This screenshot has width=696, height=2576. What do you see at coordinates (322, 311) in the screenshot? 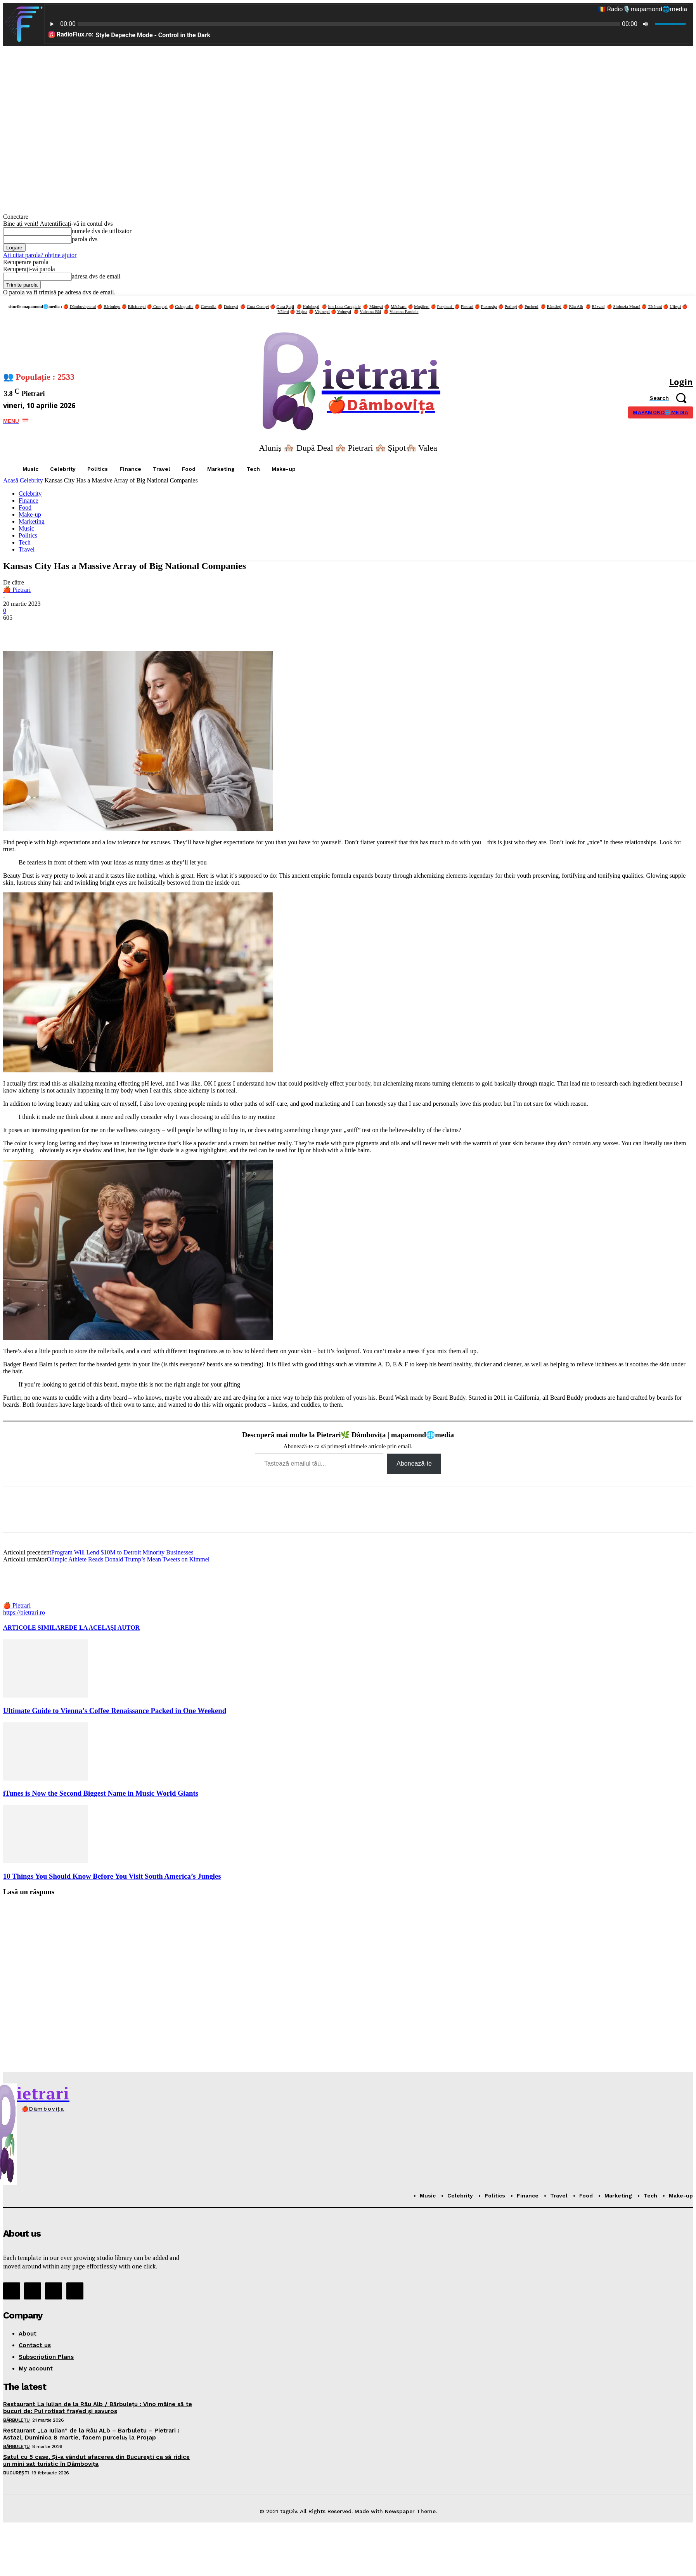
I see `Vișinești` at bounding box center [322, 311].